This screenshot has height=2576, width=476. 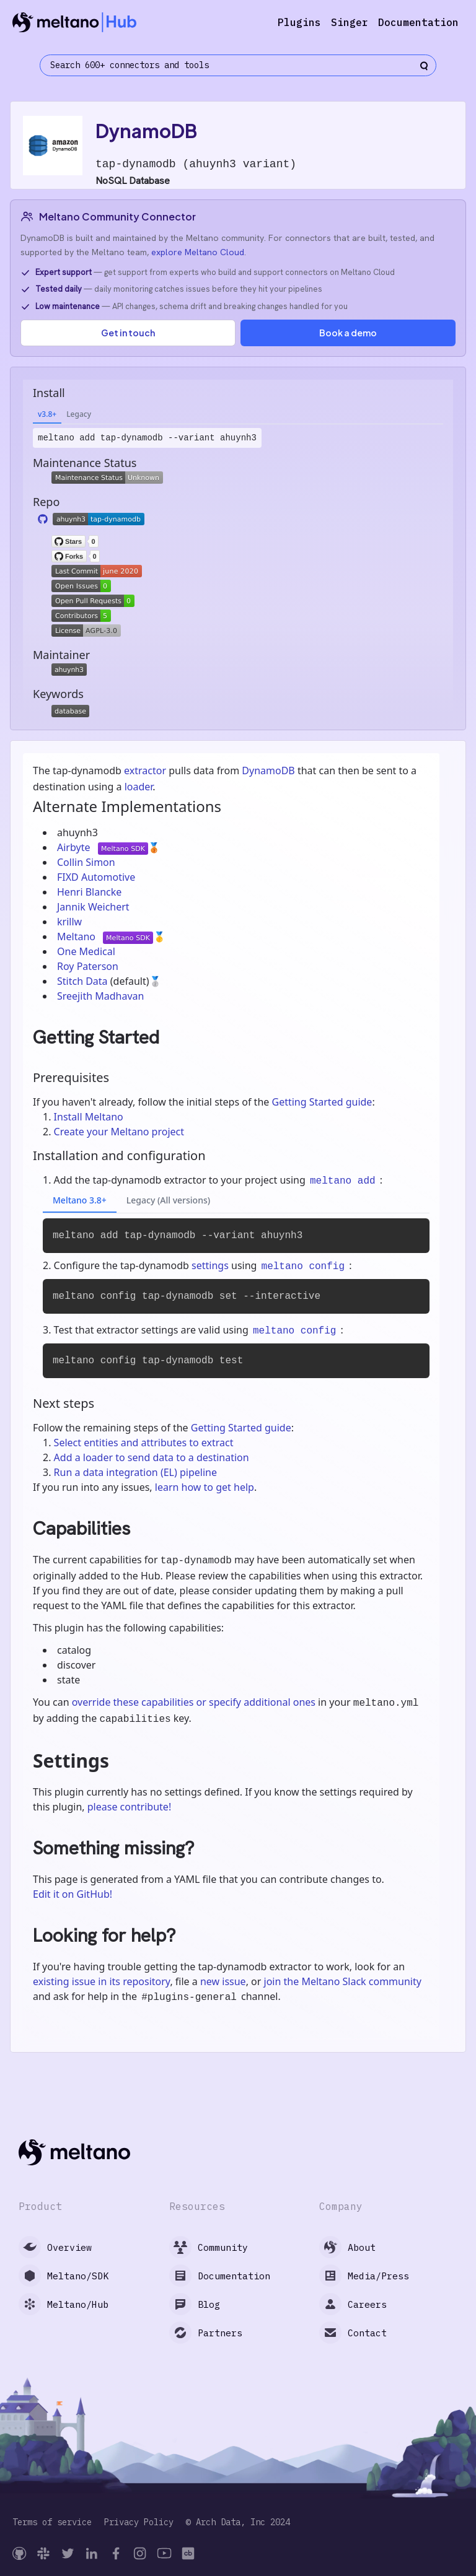 I want to click on Select entities and attributes to extract, so click(x=144, y=1442).